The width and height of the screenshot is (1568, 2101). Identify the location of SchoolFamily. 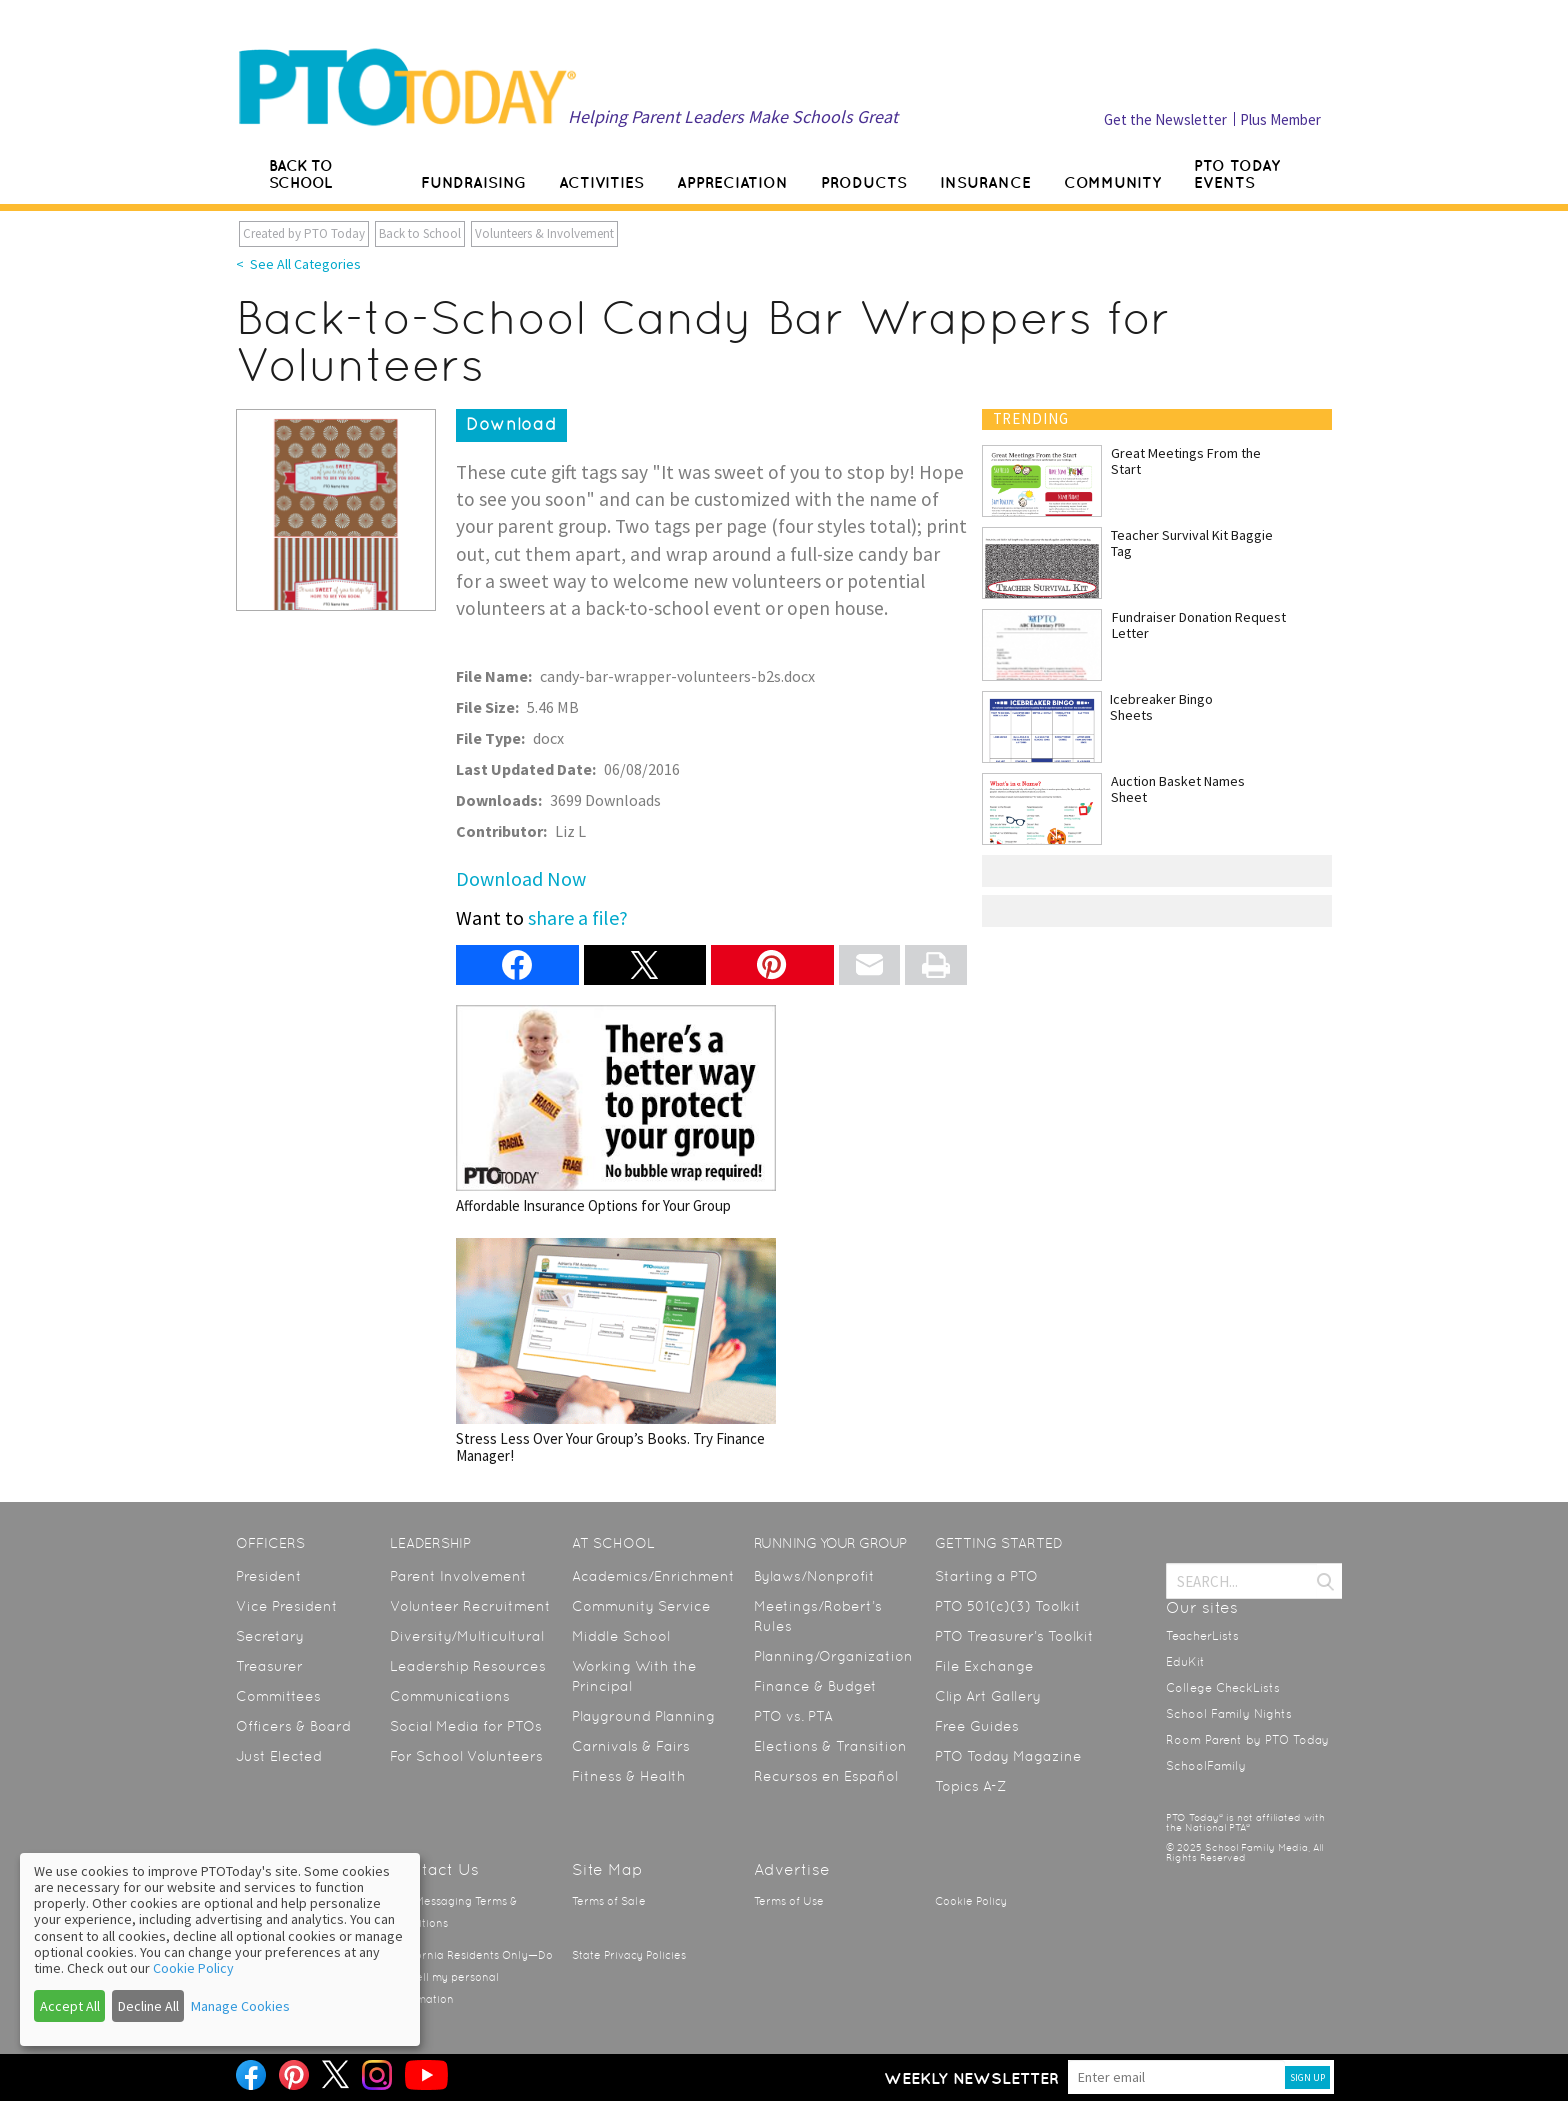
(1206, 1766).